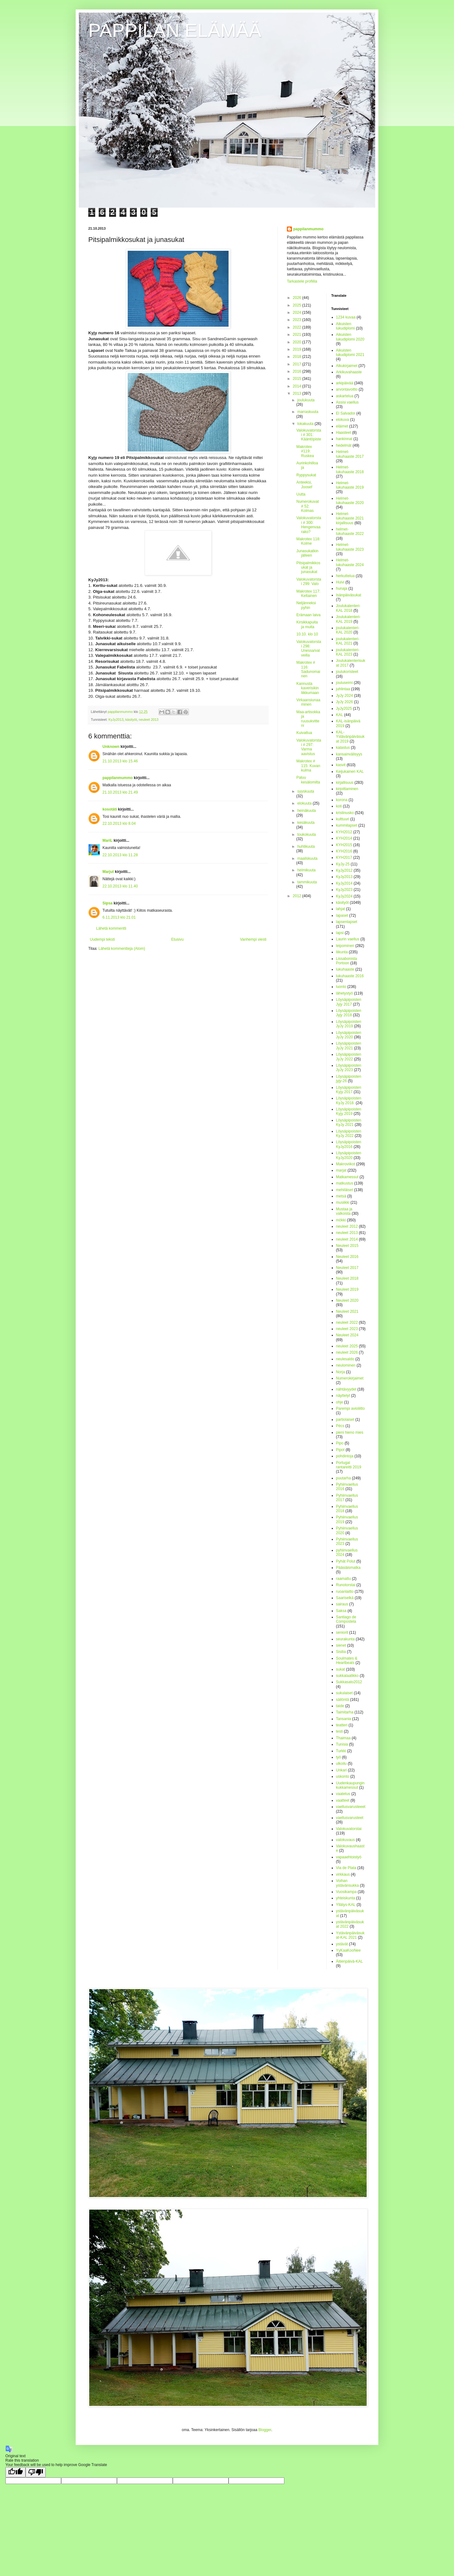  Describe the element at coordinates (115, 719) in the screenshot. I see `KyJy2013` at that location.